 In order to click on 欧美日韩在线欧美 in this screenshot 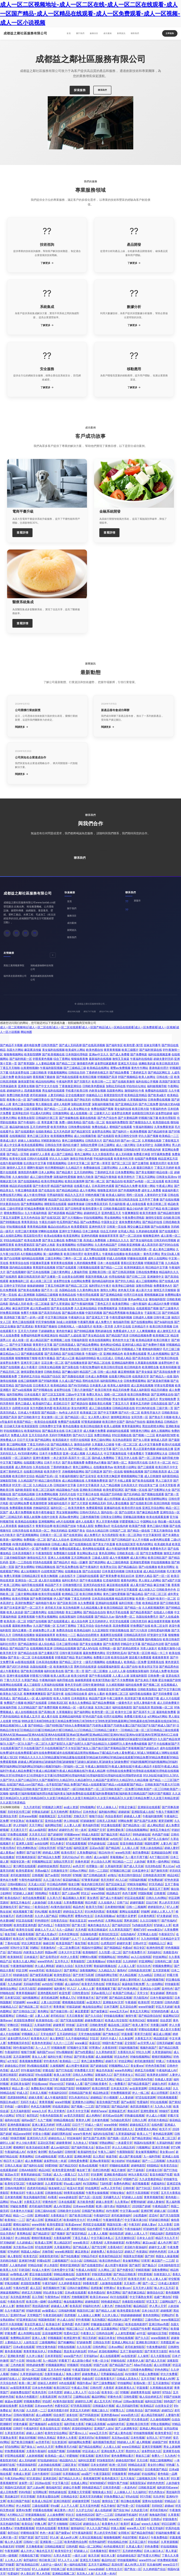, I will do `click(91, 1426)`.